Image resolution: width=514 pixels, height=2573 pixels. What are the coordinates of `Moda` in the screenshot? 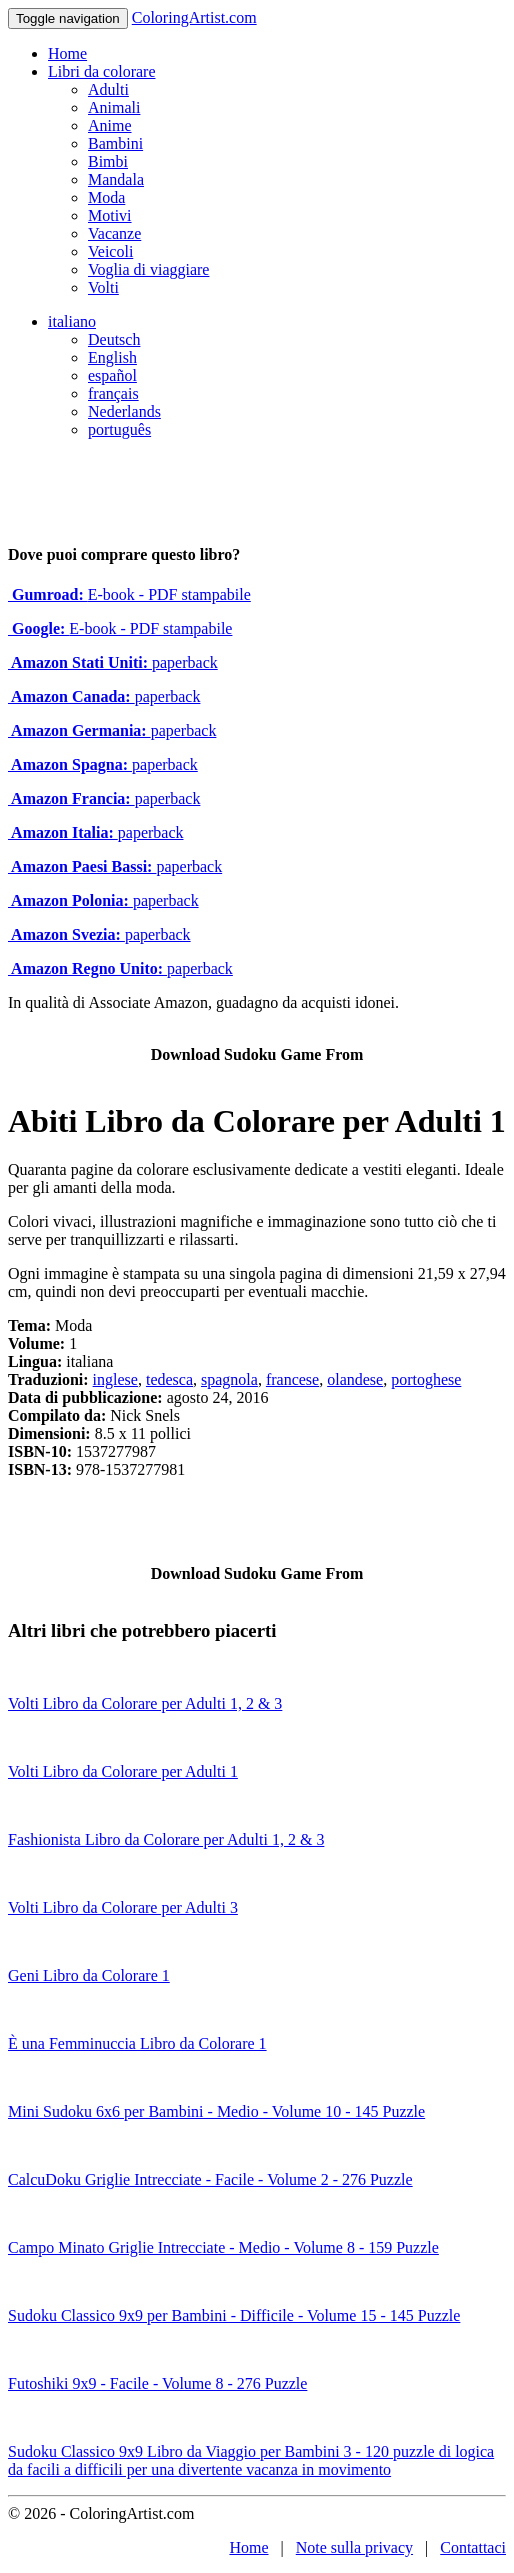 It's located at (106, 197).